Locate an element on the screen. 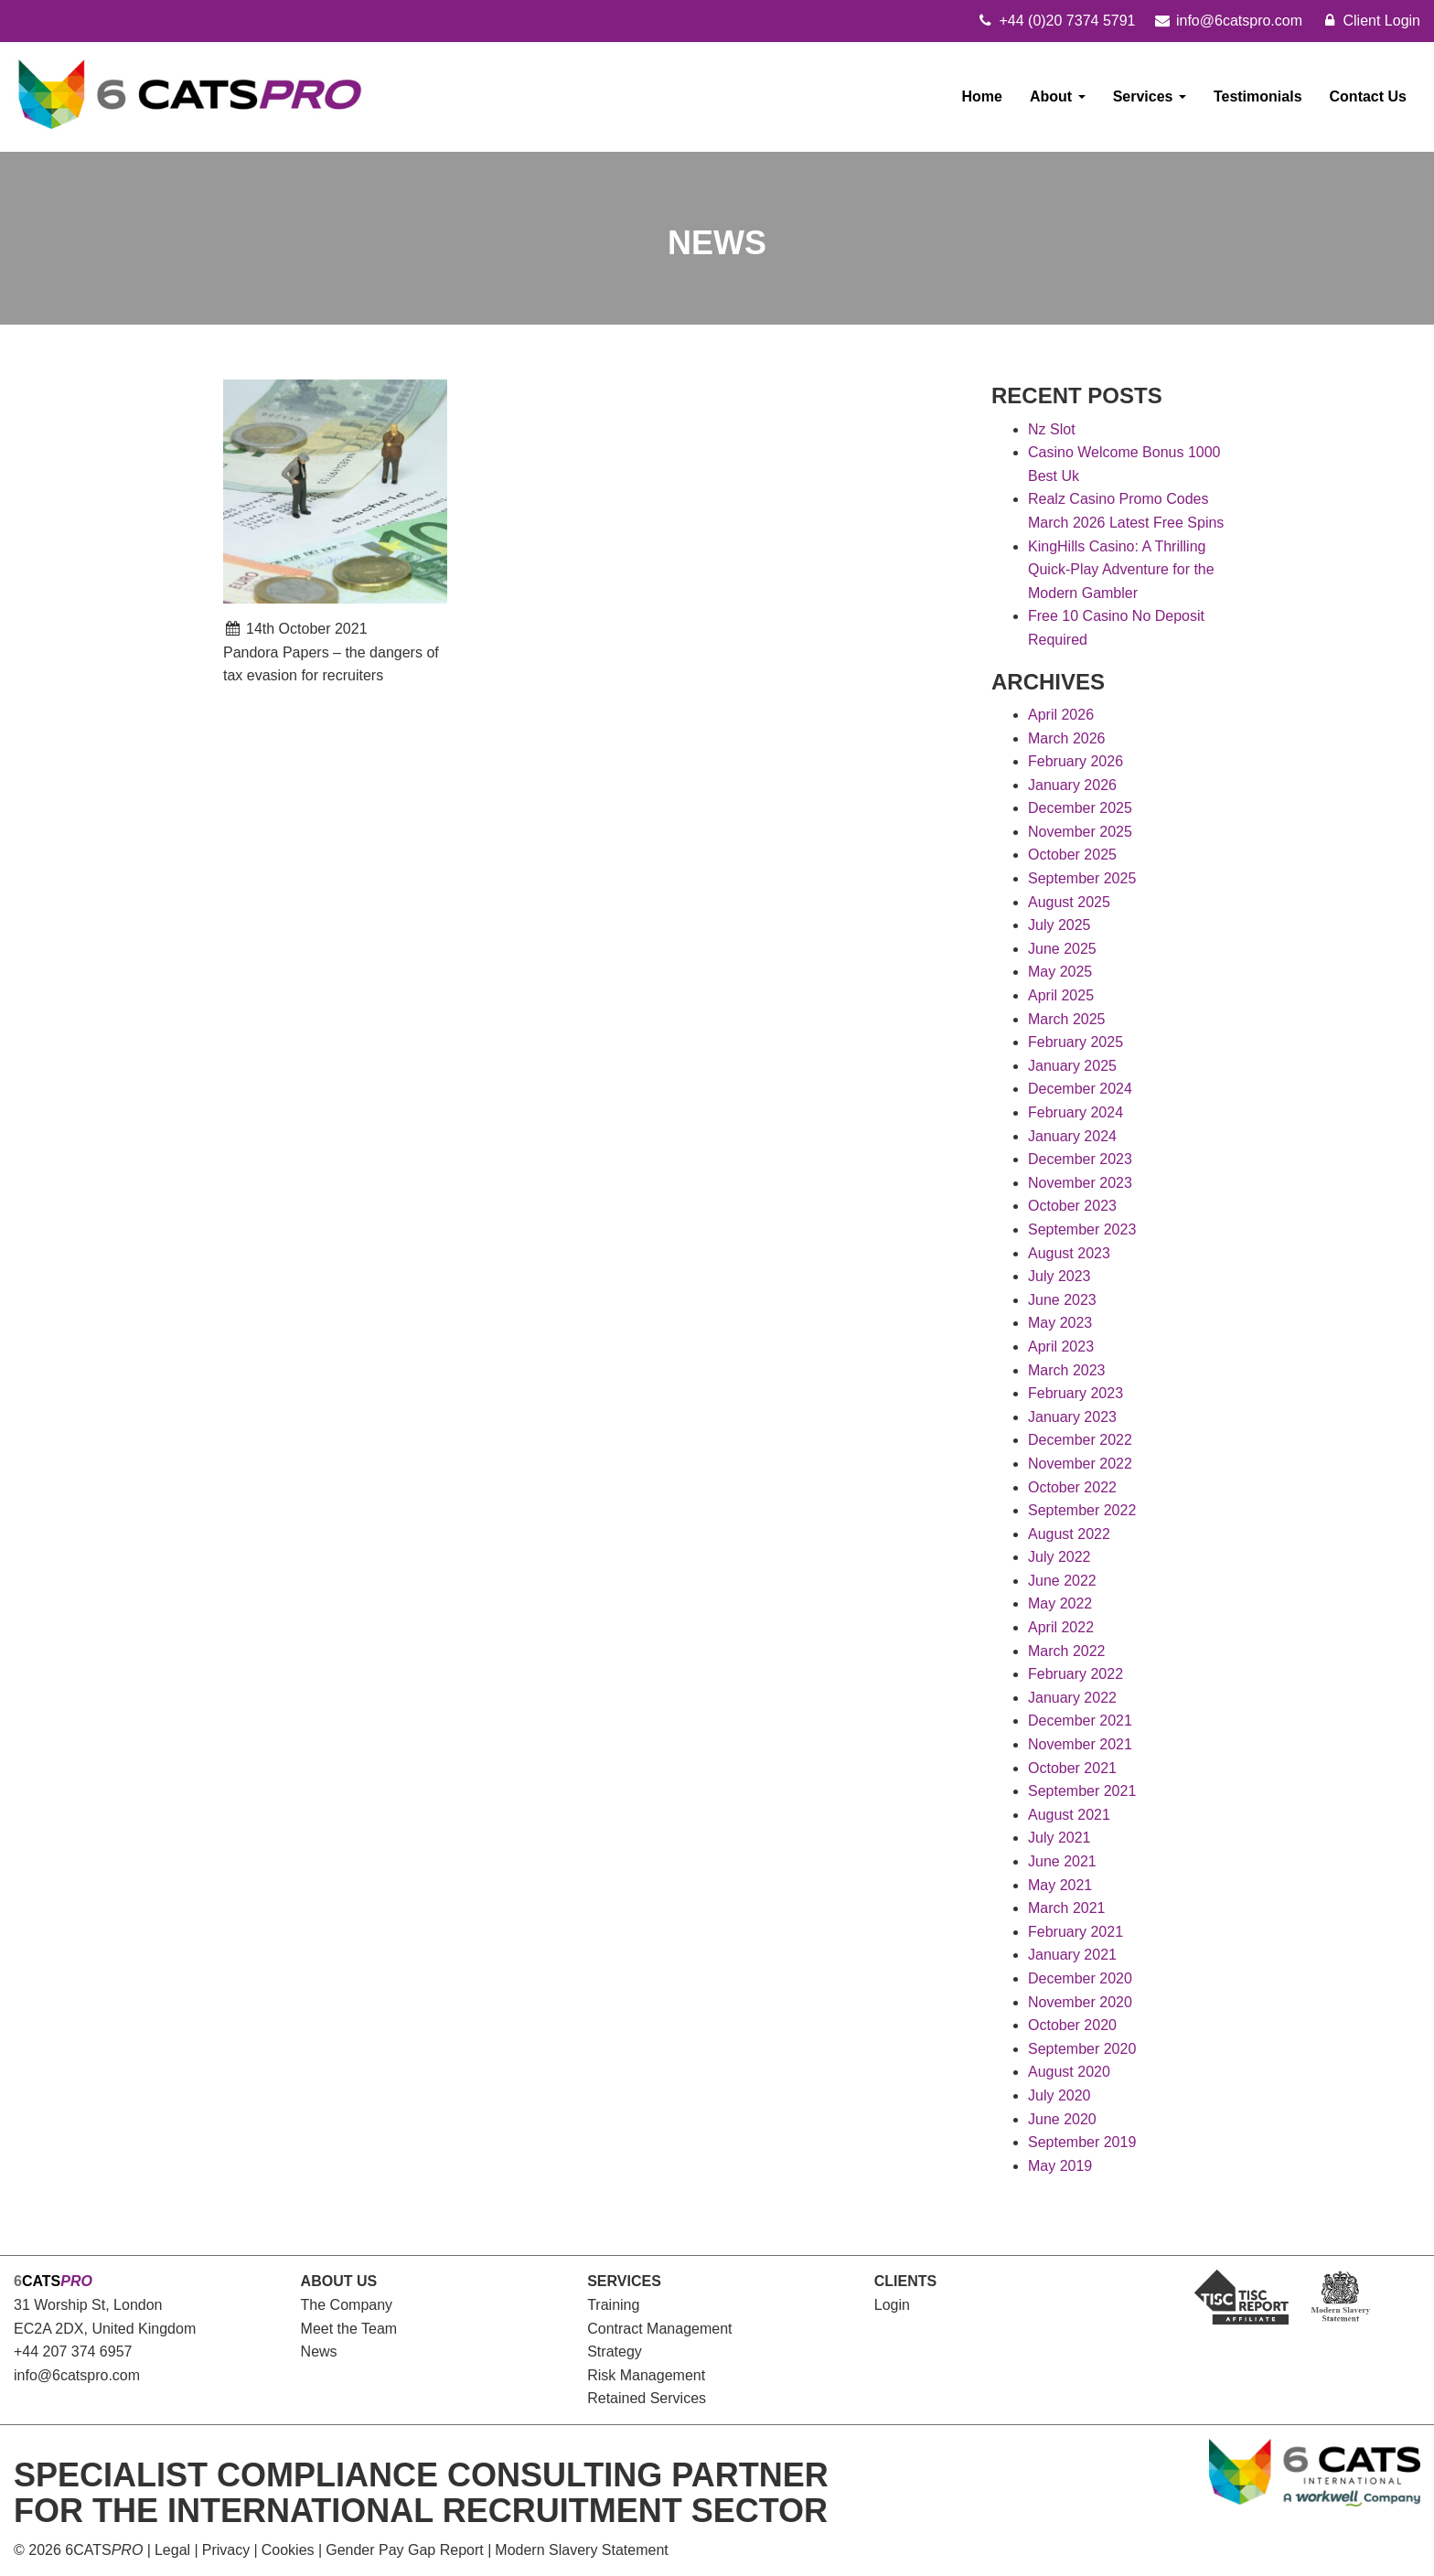  September 2019 is located at coordinates (1082, 2142).